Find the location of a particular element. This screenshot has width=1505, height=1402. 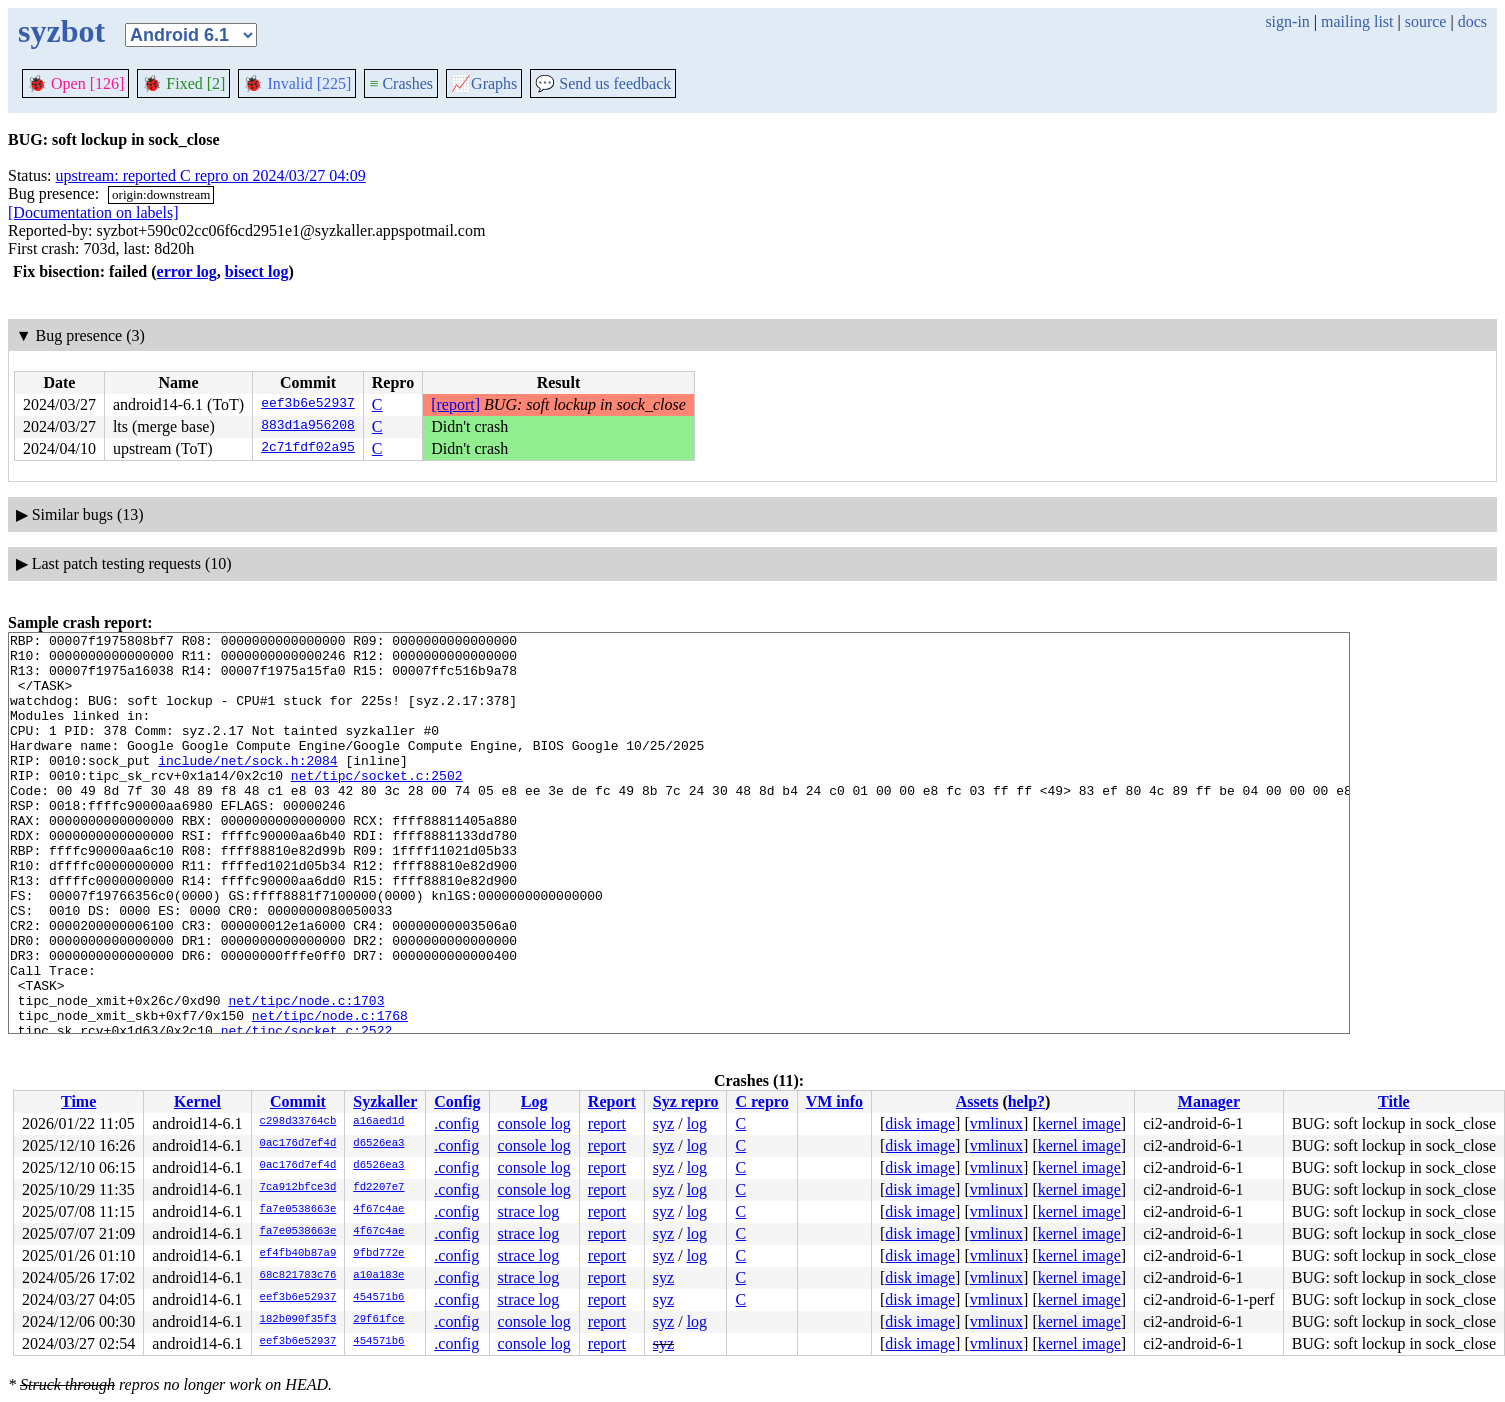

mailing list is located at coordinates (1357, 21).